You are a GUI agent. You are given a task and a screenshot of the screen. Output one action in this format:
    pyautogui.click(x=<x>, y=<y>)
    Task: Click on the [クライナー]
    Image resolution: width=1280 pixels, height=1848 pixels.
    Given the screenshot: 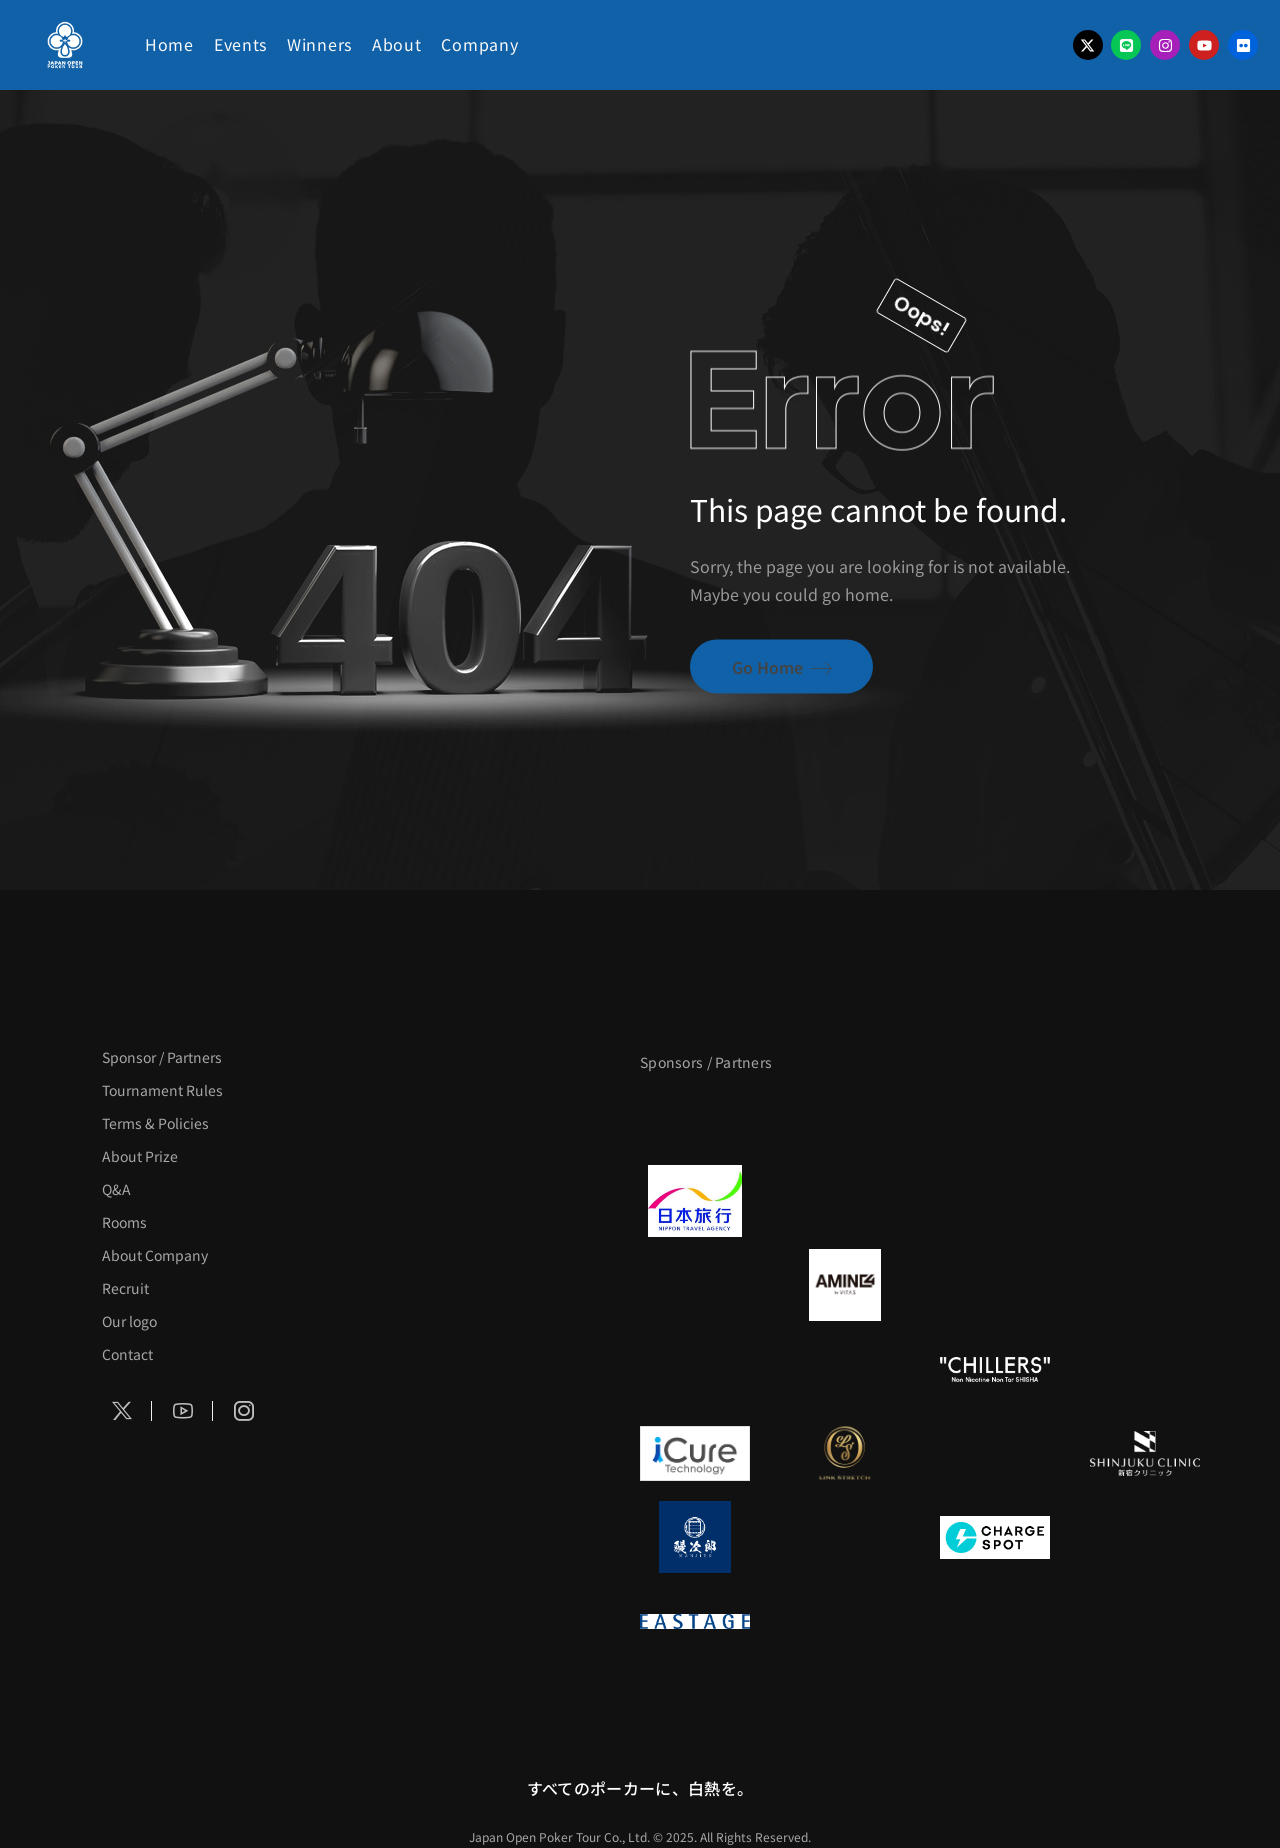 What is the action you would take?
    pyautogui.click(x=995, y=1285)
    